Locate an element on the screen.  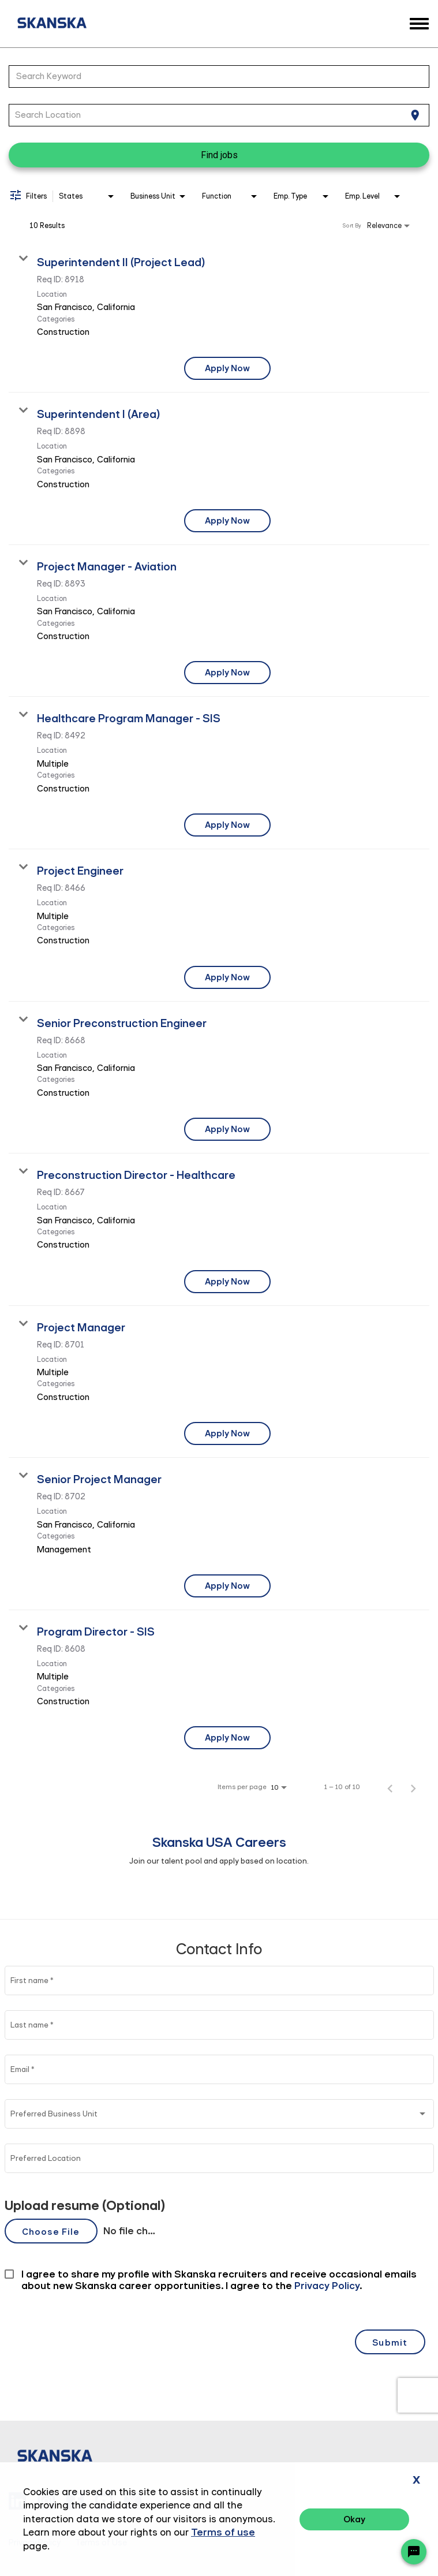
[Chat Widget Button] is located at coordinates (413, 2551).